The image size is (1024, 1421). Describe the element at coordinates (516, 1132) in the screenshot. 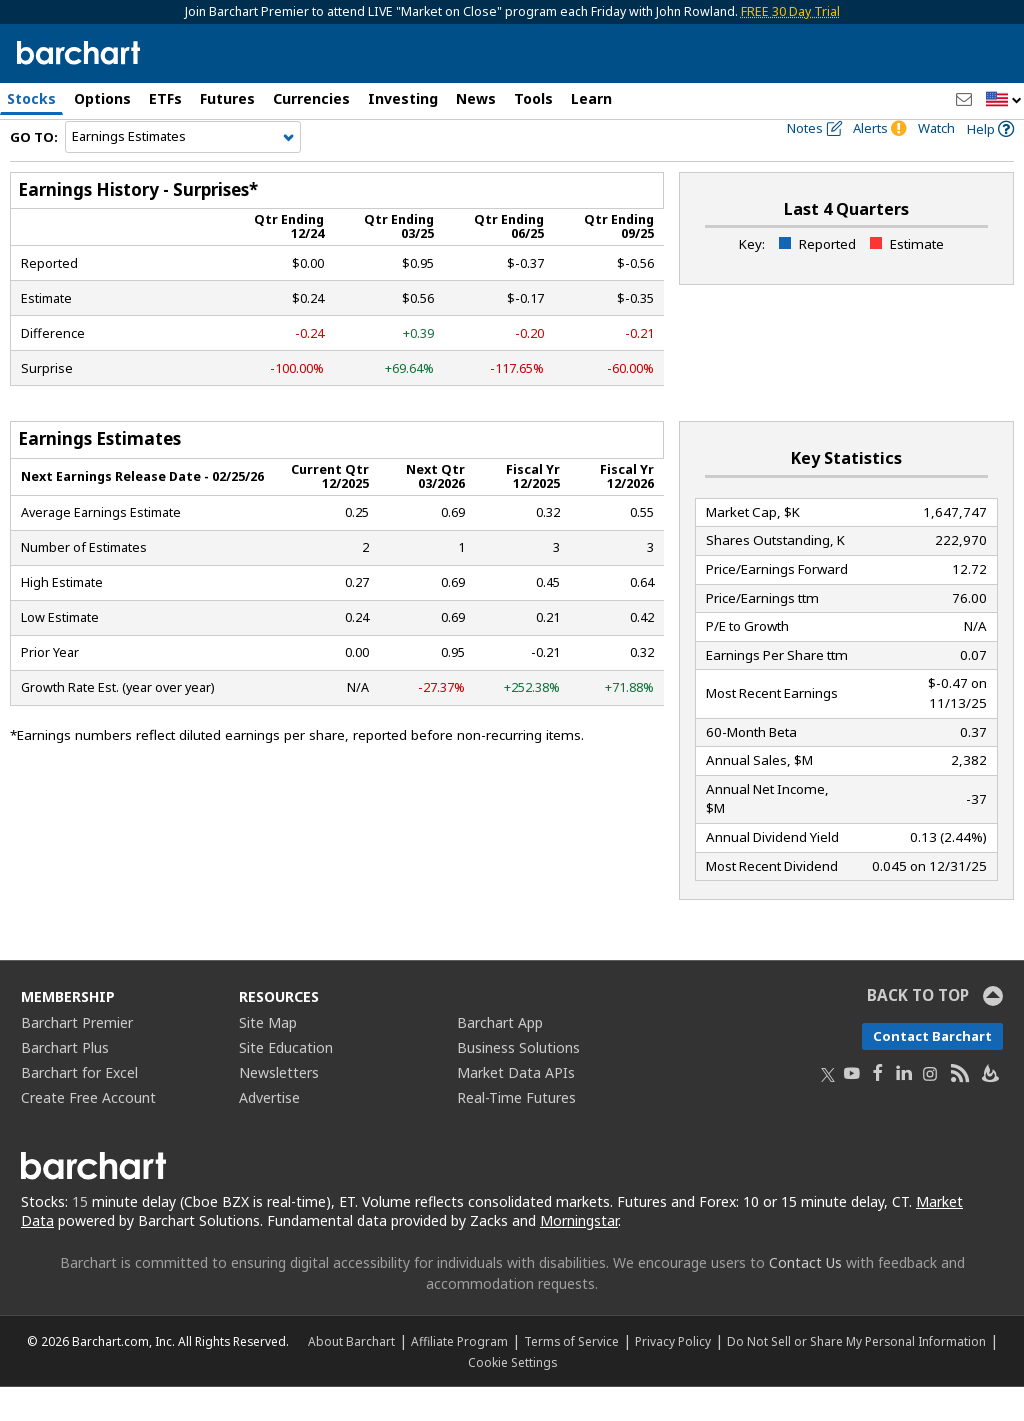

I see `Real-Time Futures` at that location.